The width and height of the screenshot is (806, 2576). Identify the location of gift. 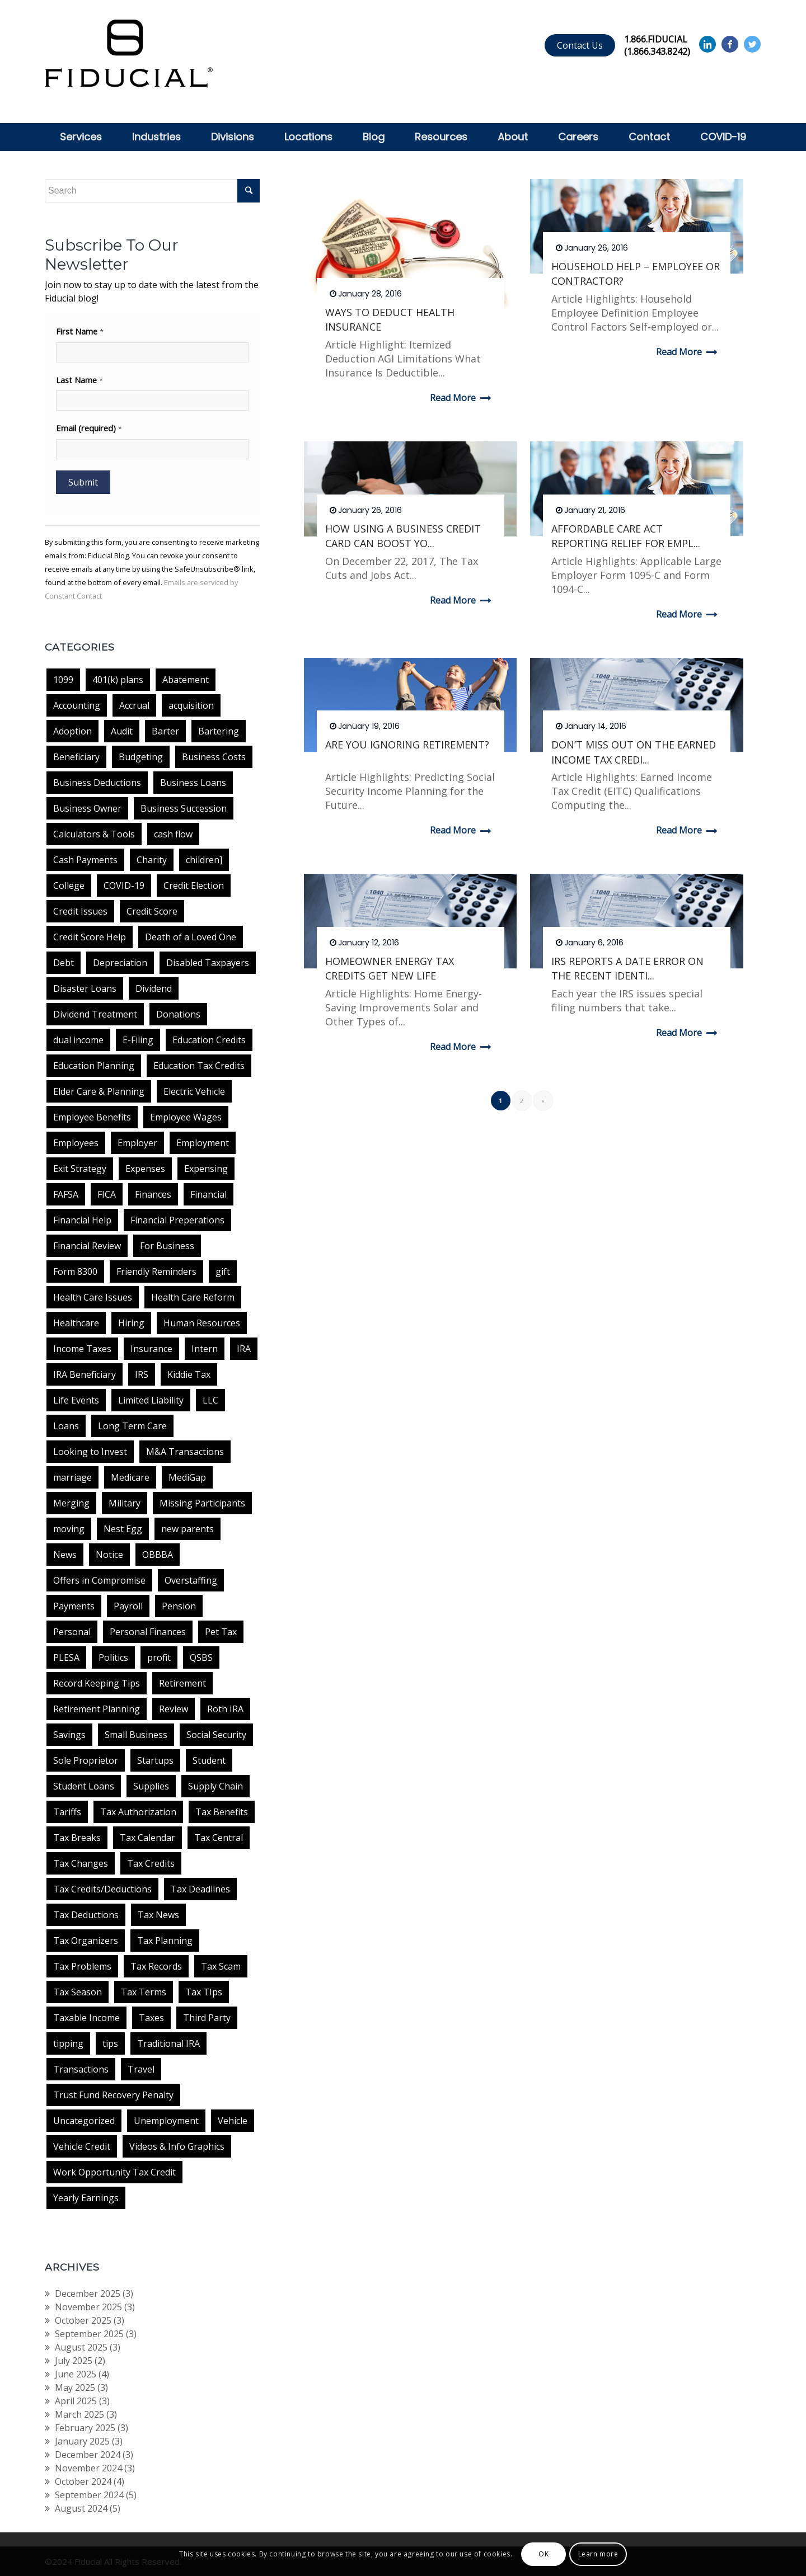
(222, 1271).